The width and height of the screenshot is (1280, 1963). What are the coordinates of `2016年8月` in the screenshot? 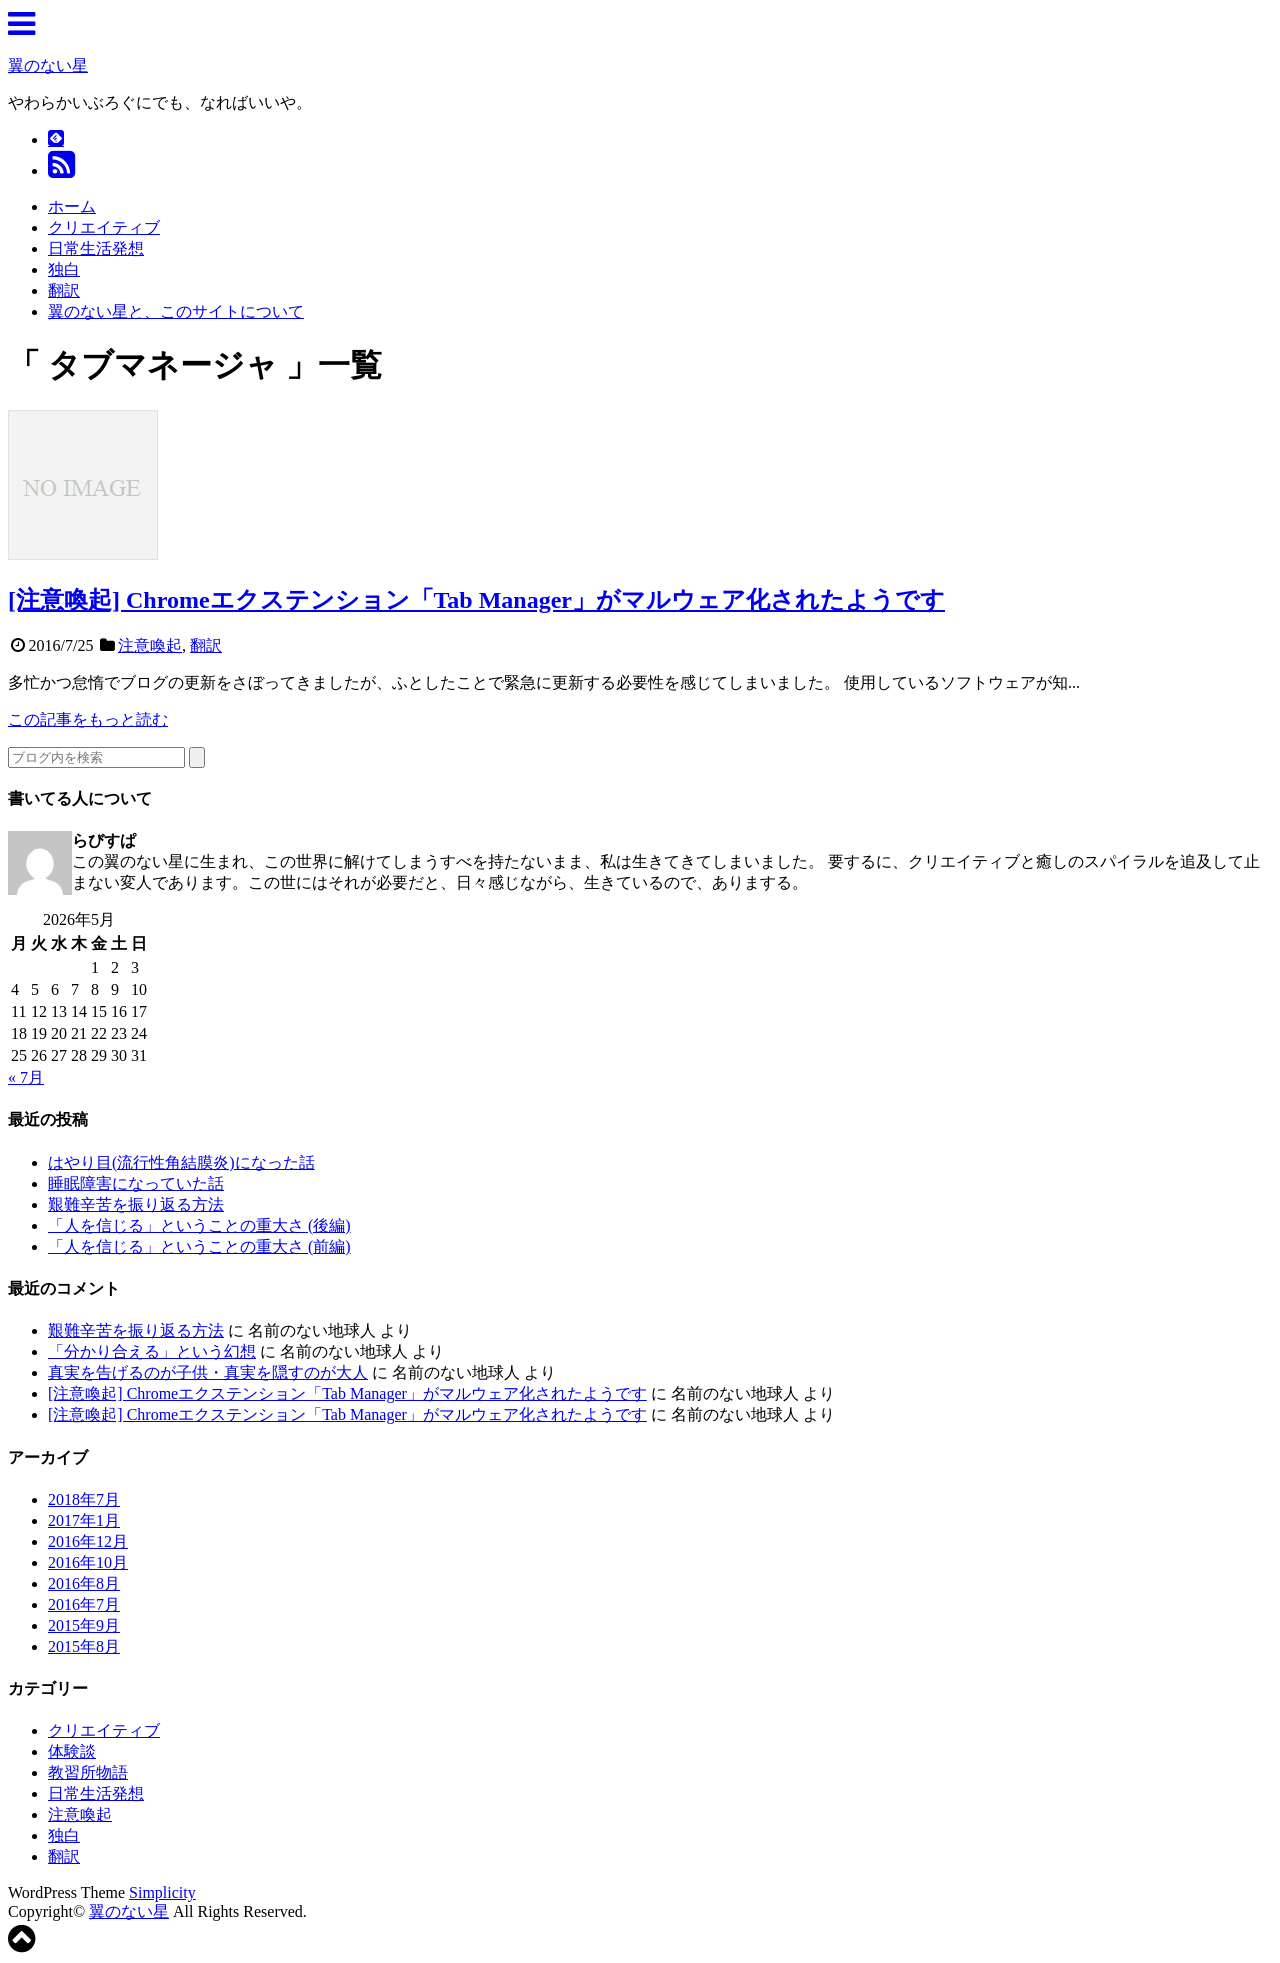 It's located at (84, 1583).